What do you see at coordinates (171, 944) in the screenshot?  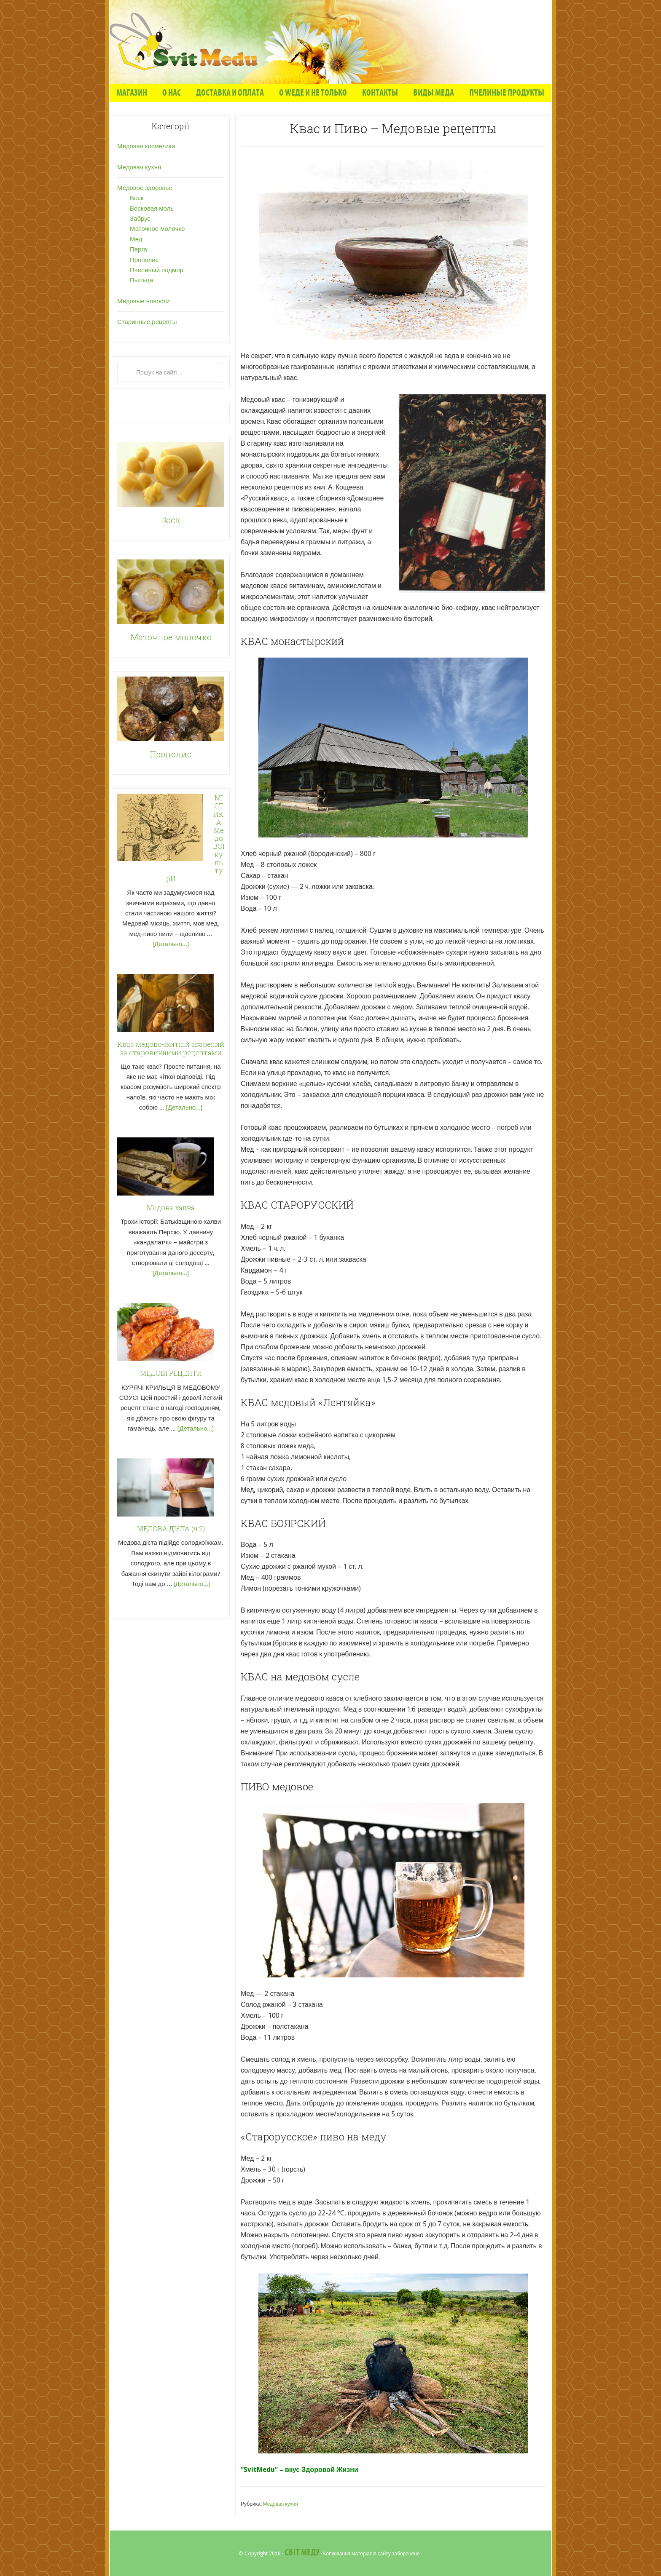 I see `[Детально...]` at bounding box center [171, 944].